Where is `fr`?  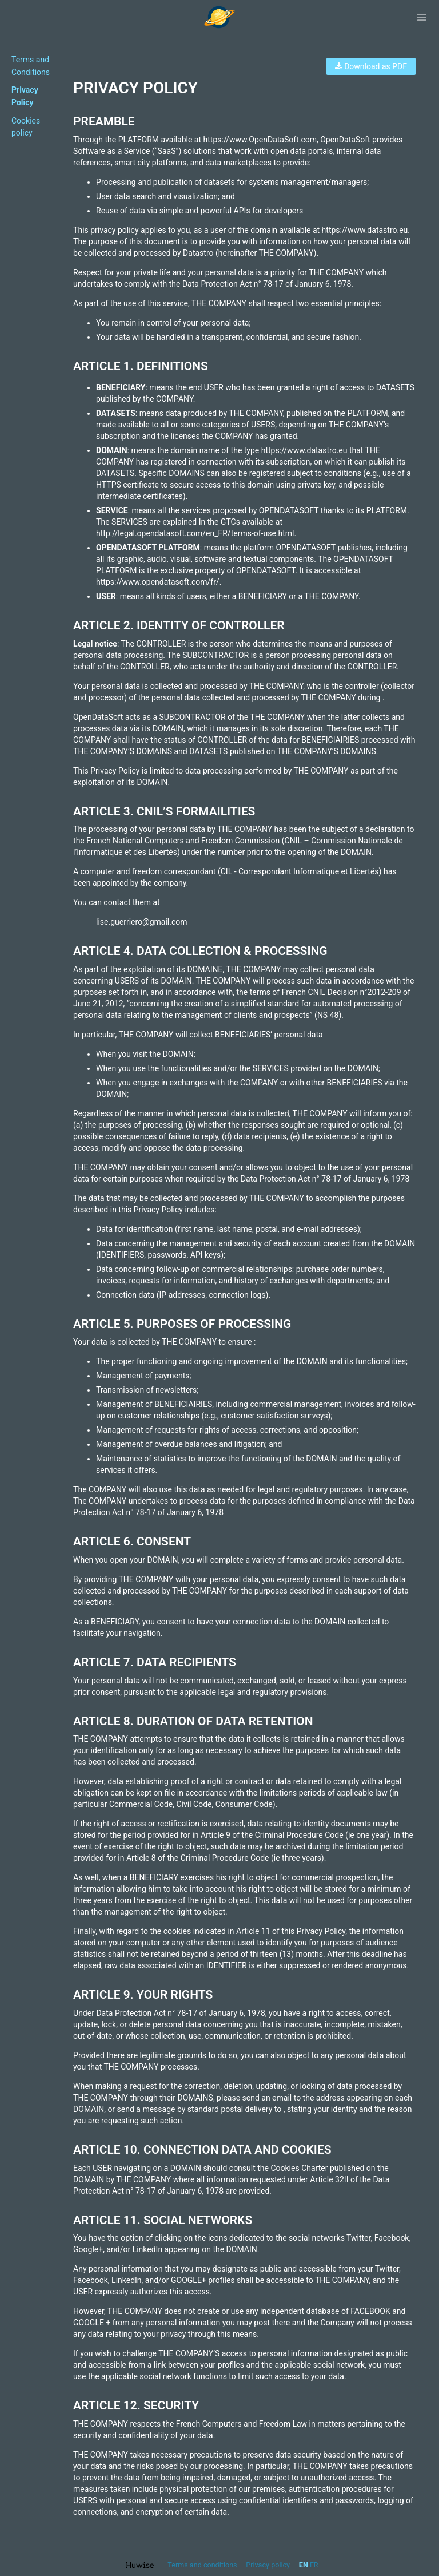 fr is located at coordinates (314, 2565).